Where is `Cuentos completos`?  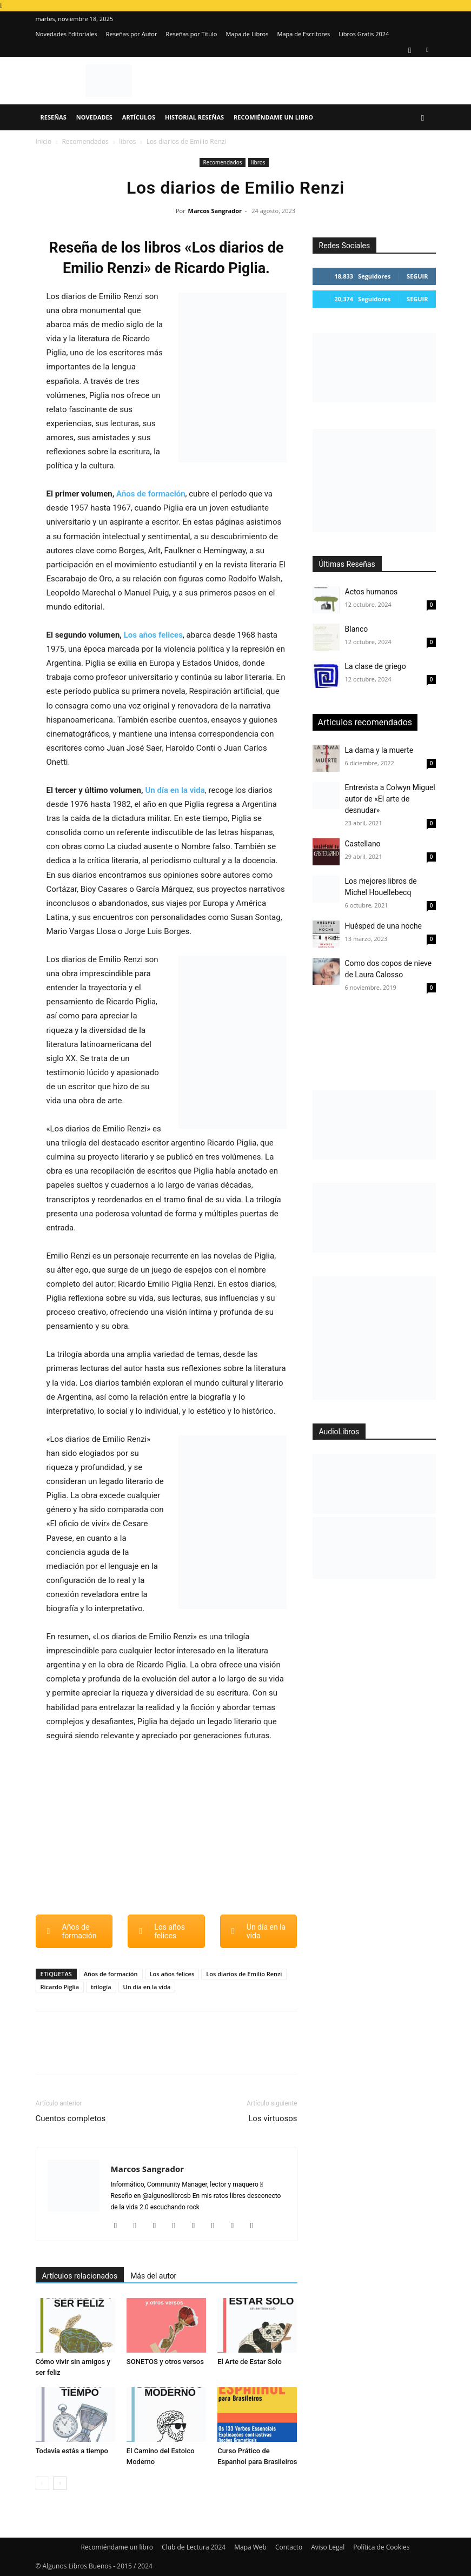 Cuentos completos is located at coordinates (71, 2118).